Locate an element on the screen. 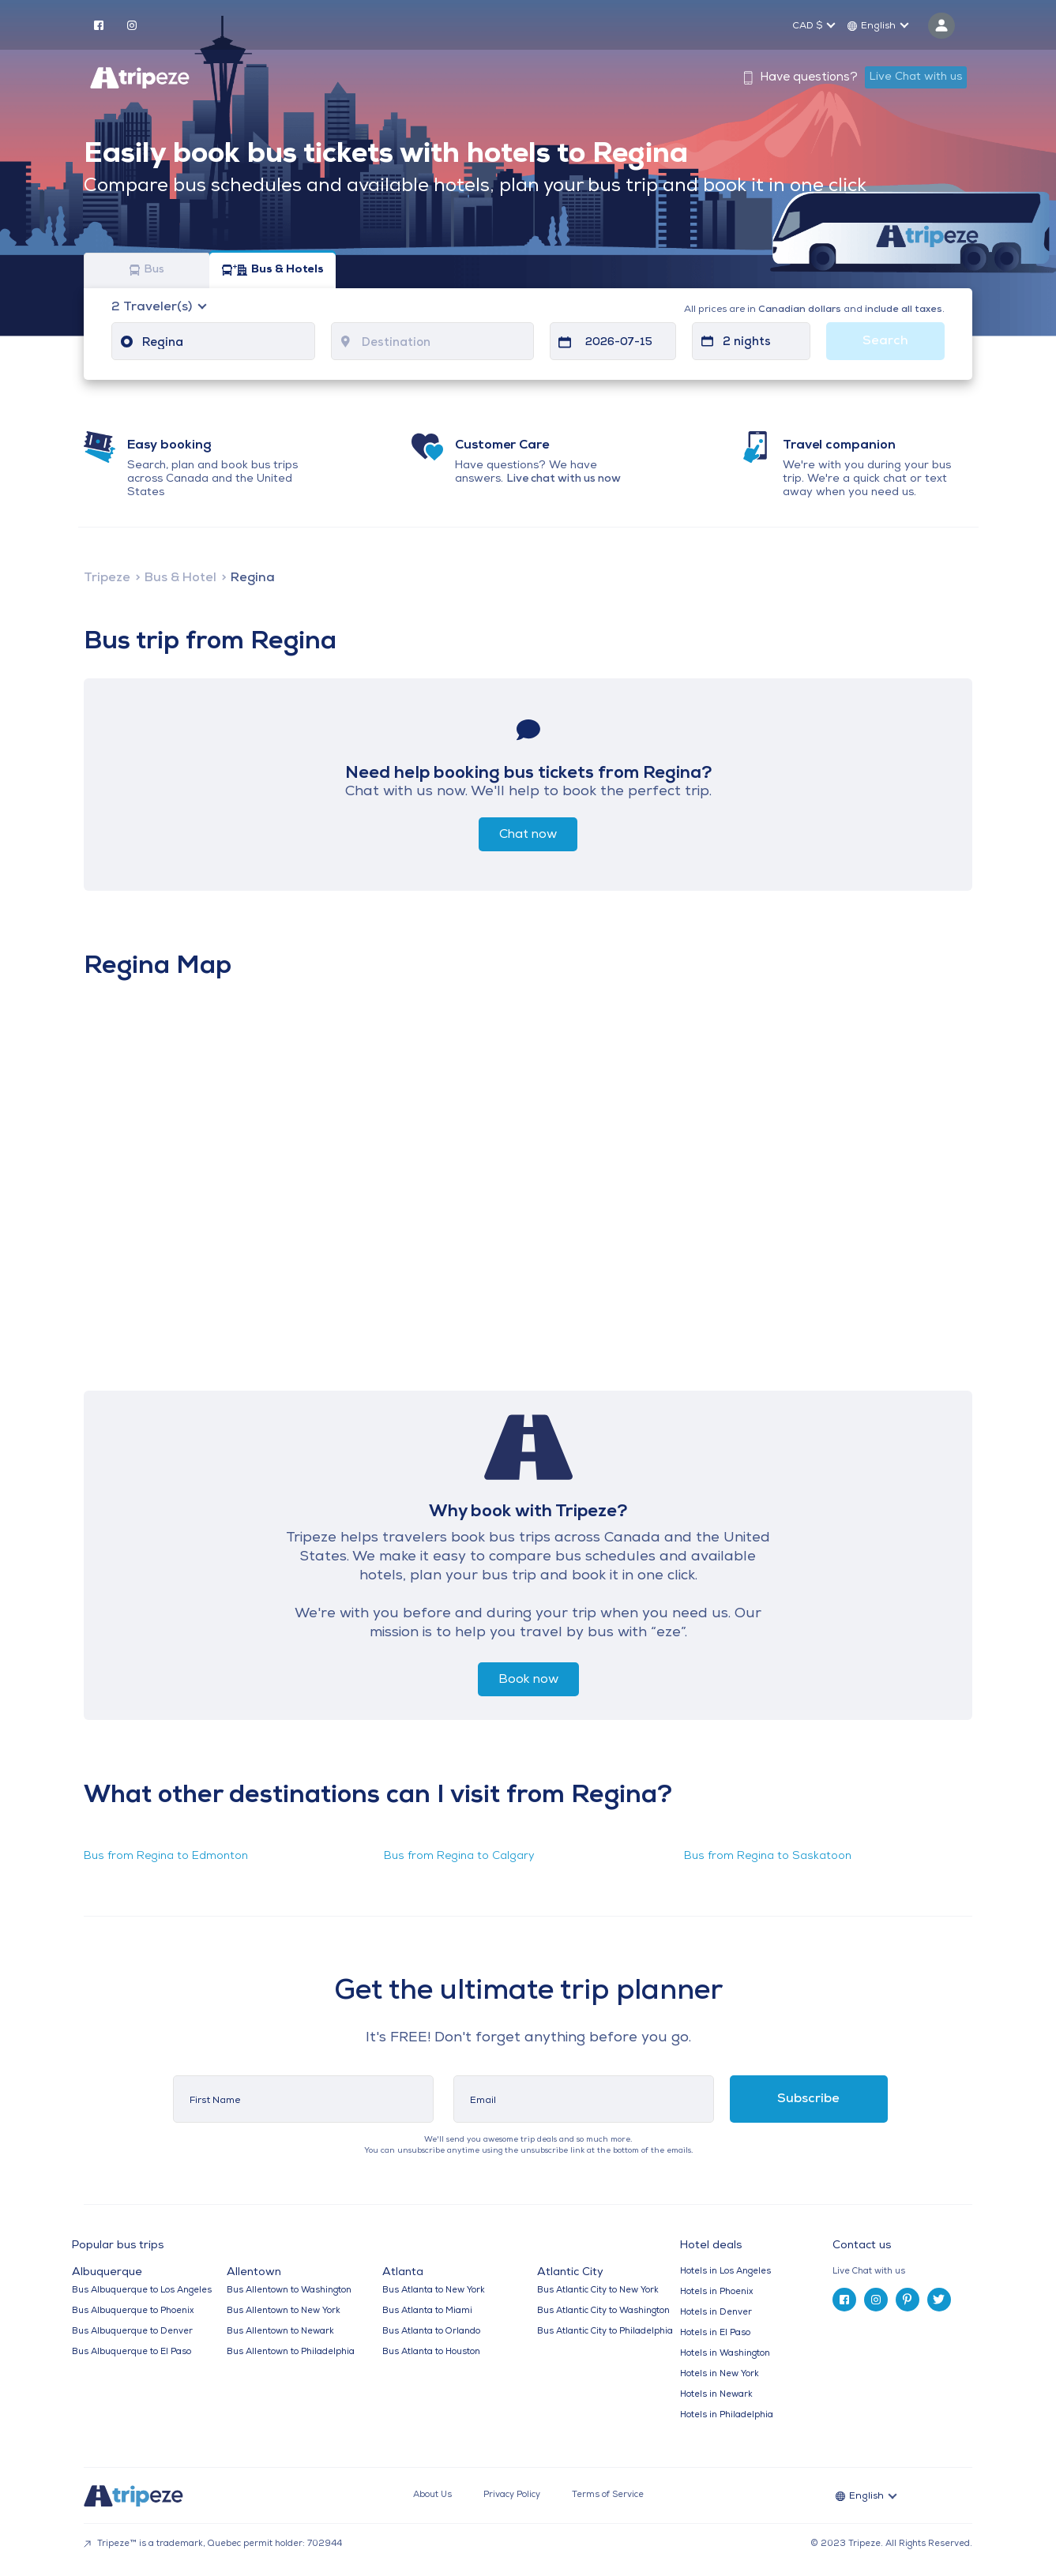 The width and height of the screenshot is (1056, 2576). Contact us is located at coordinates (861, 2245).